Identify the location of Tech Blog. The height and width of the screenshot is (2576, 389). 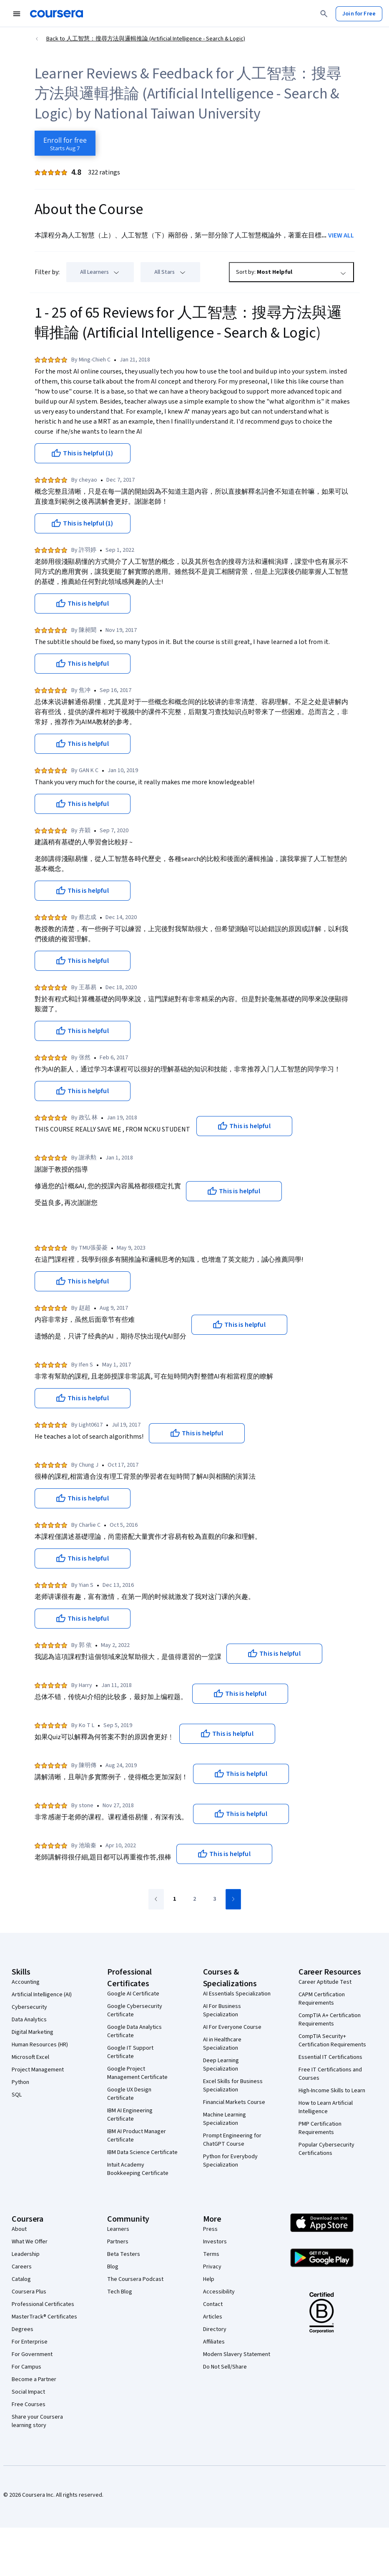
(119, 2292).